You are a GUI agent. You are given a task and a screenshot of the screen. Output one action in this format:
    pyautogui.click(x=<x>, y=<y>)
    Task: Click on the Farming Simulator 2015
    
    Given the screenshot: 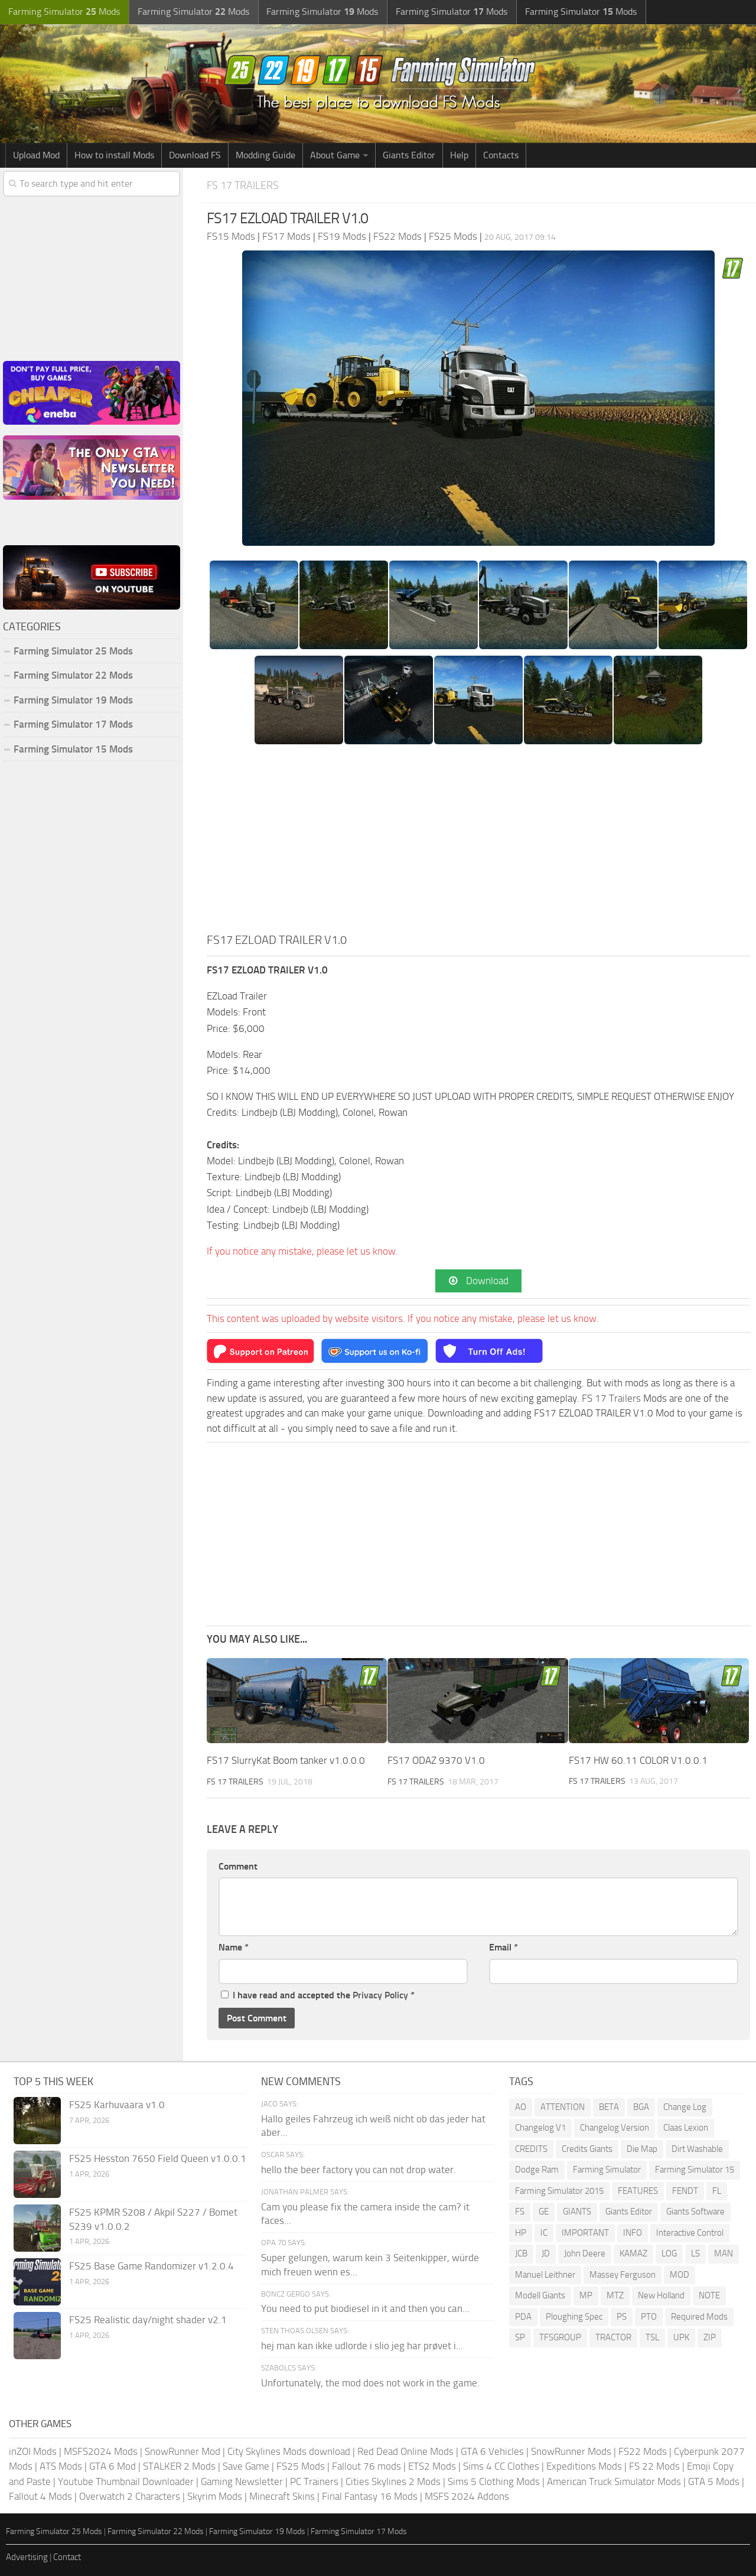 What is the action you would take?
    pyautogui.click(x=559, y=2191)
    